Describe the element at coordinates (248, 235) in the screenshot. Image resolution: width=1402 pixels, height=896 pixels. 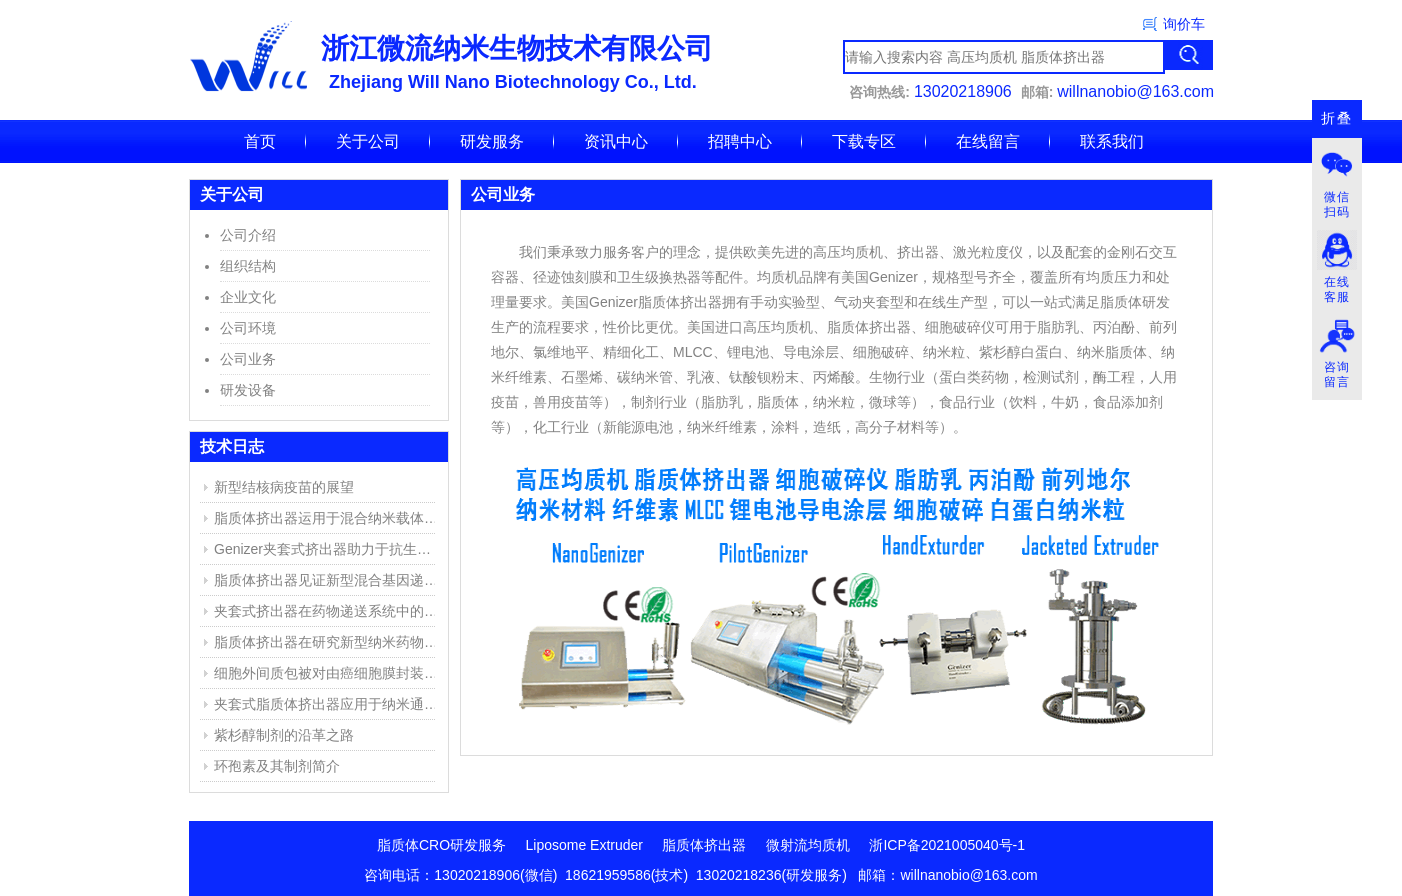
I see `公司介绍` at that location.